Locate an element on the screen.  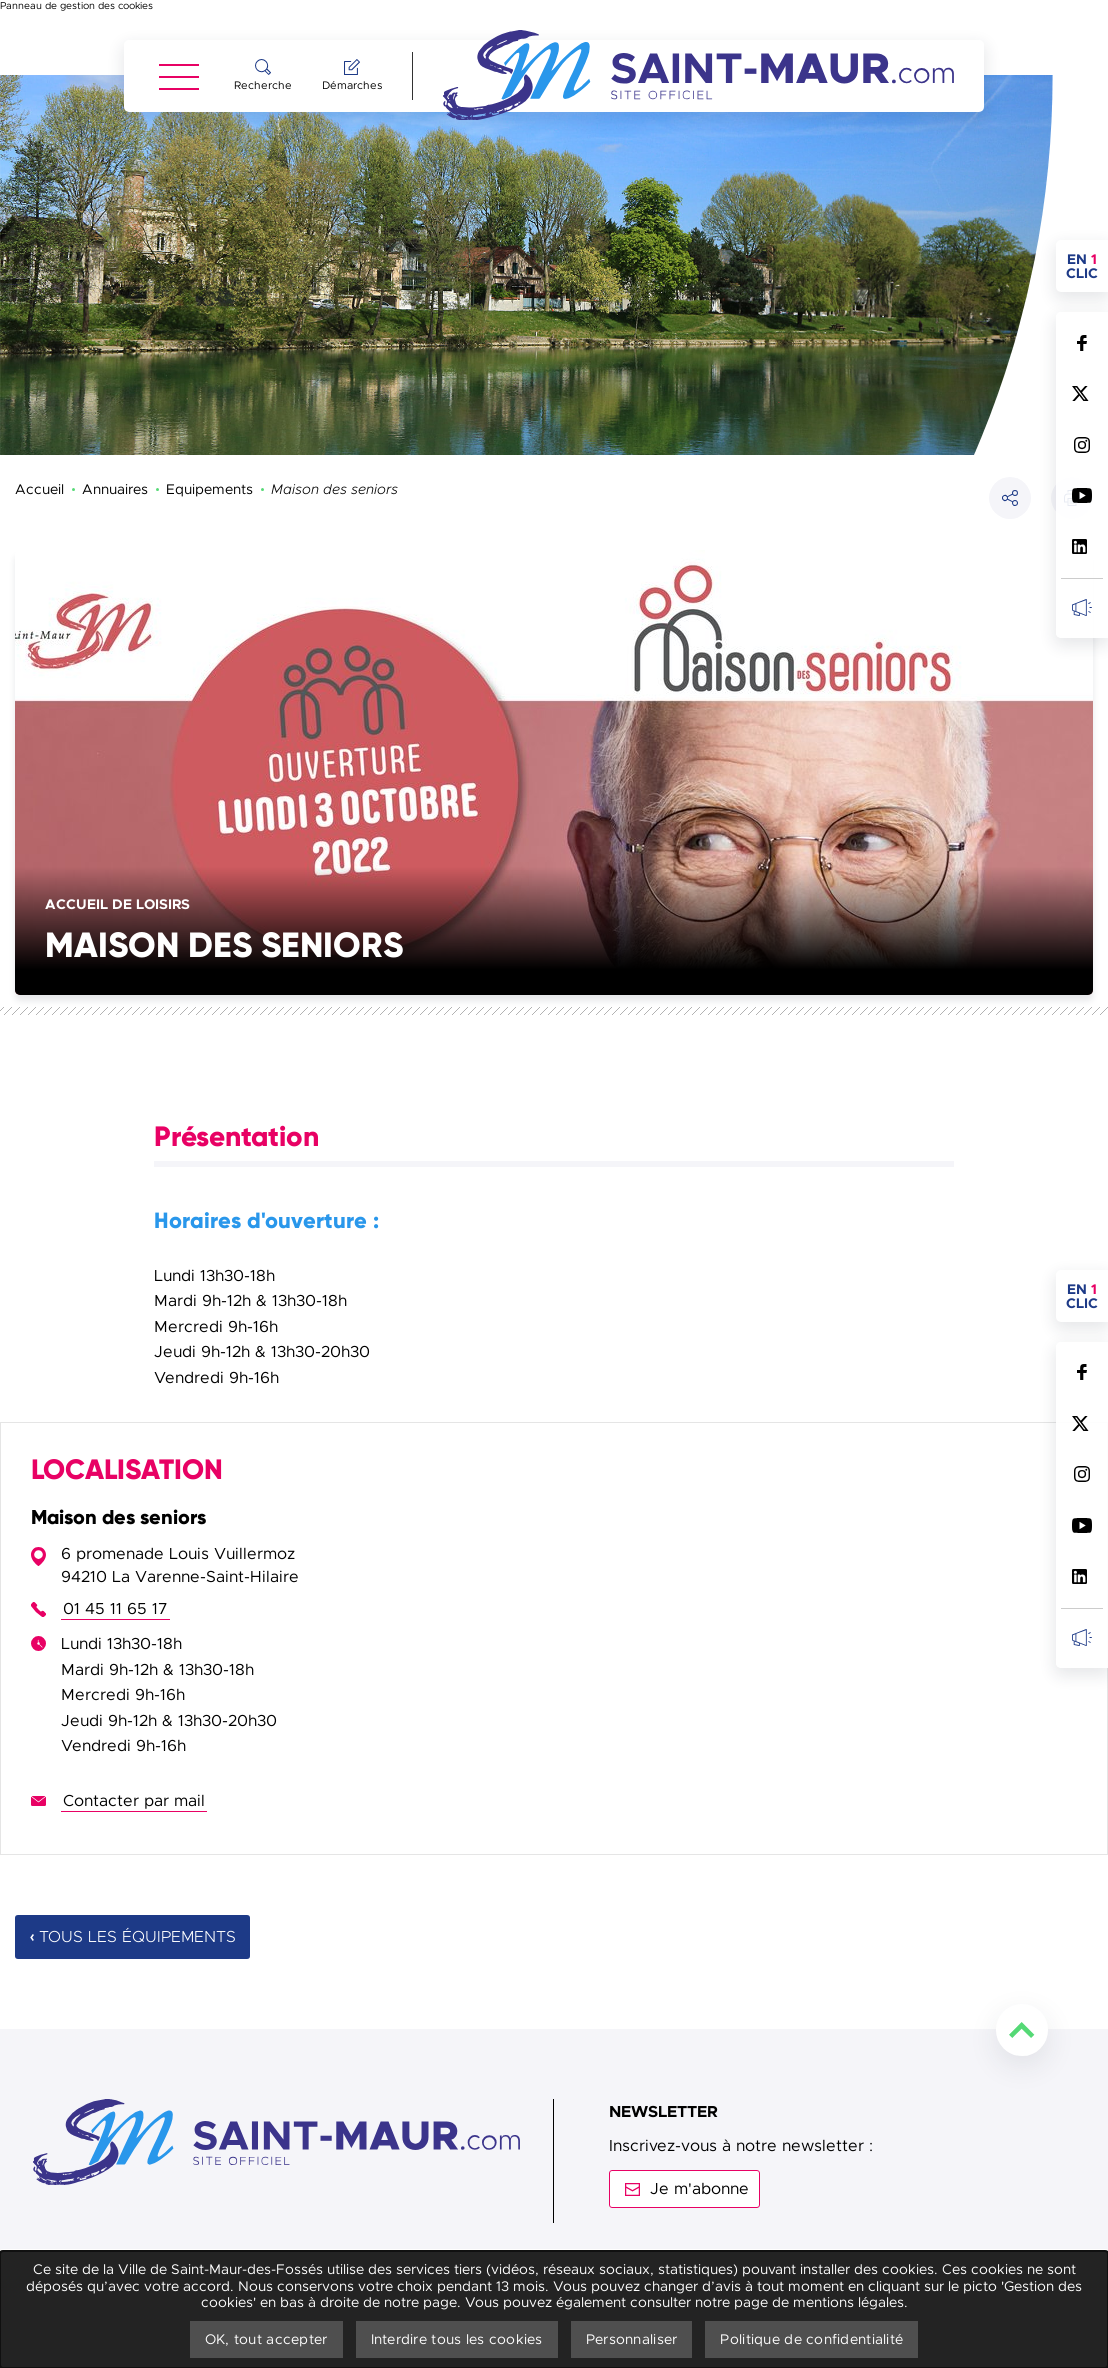
Suivez nous sur Facebook is located at coordinates (1081, 342).